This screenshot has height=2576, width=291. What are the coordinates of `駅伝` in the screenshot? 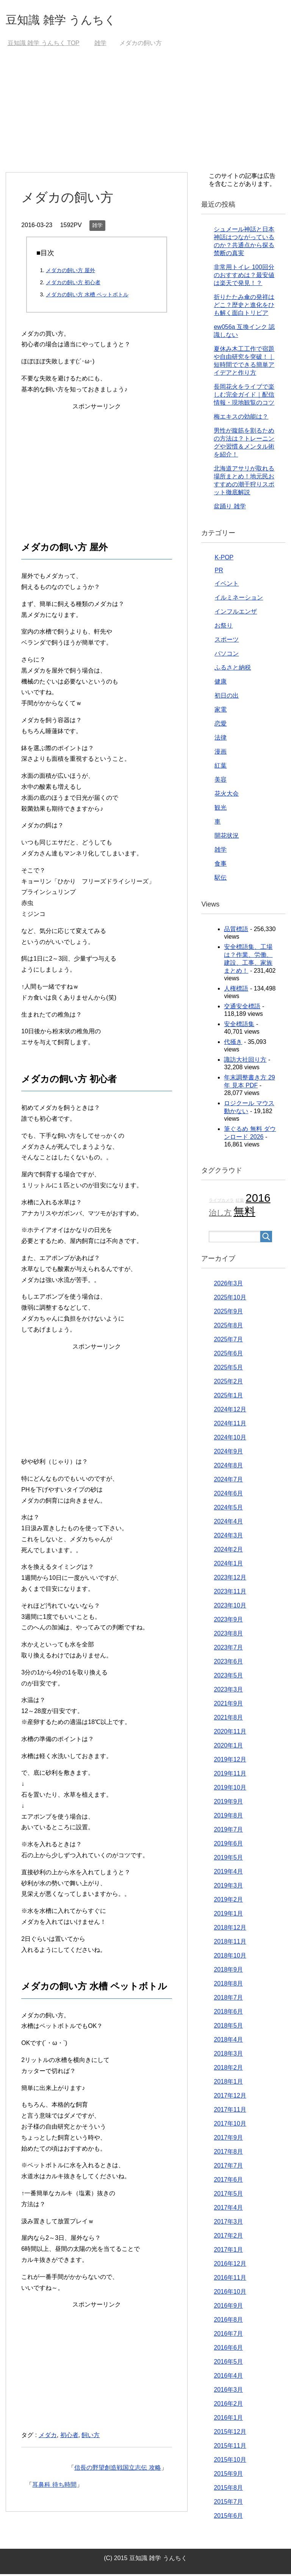 It's located at (220, 879).